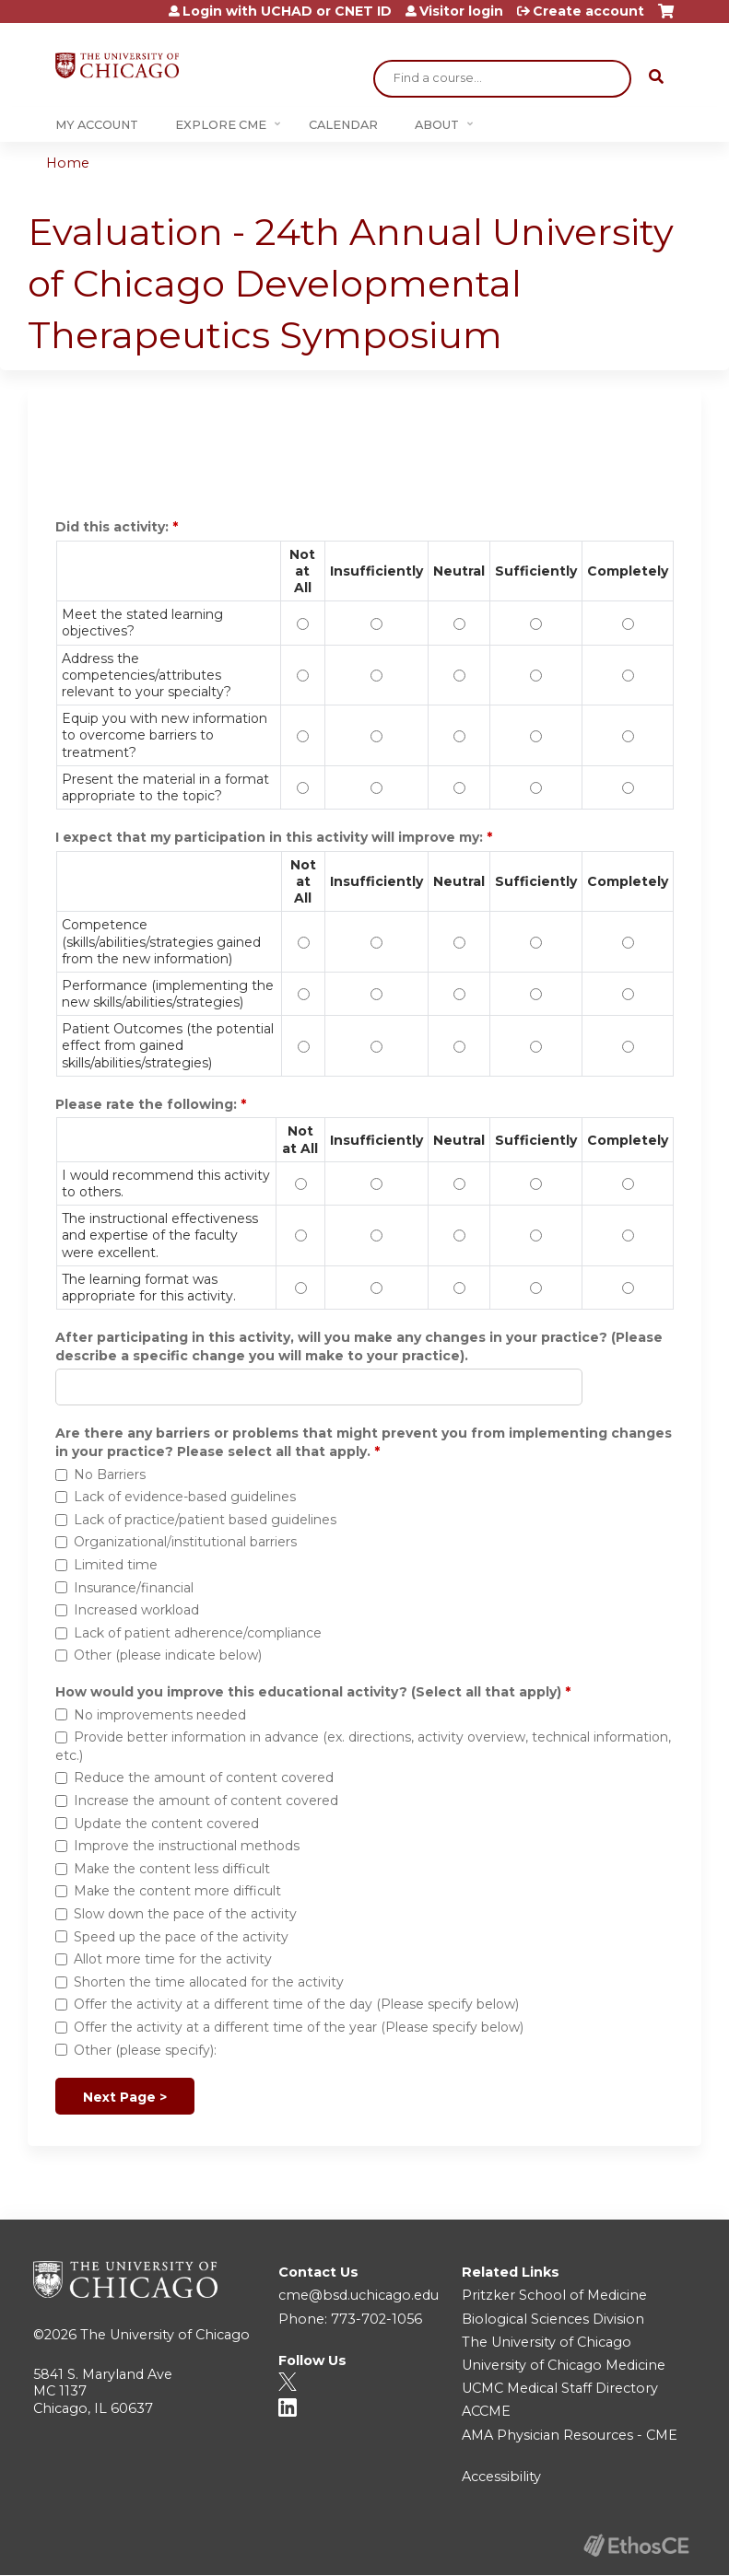 This screenshot has height=2576, width=729. Describe the element at coordinates (298, 2027) in the screenshot. I see `Offer the activity at a different time of the year (Please specify below)` at that location.